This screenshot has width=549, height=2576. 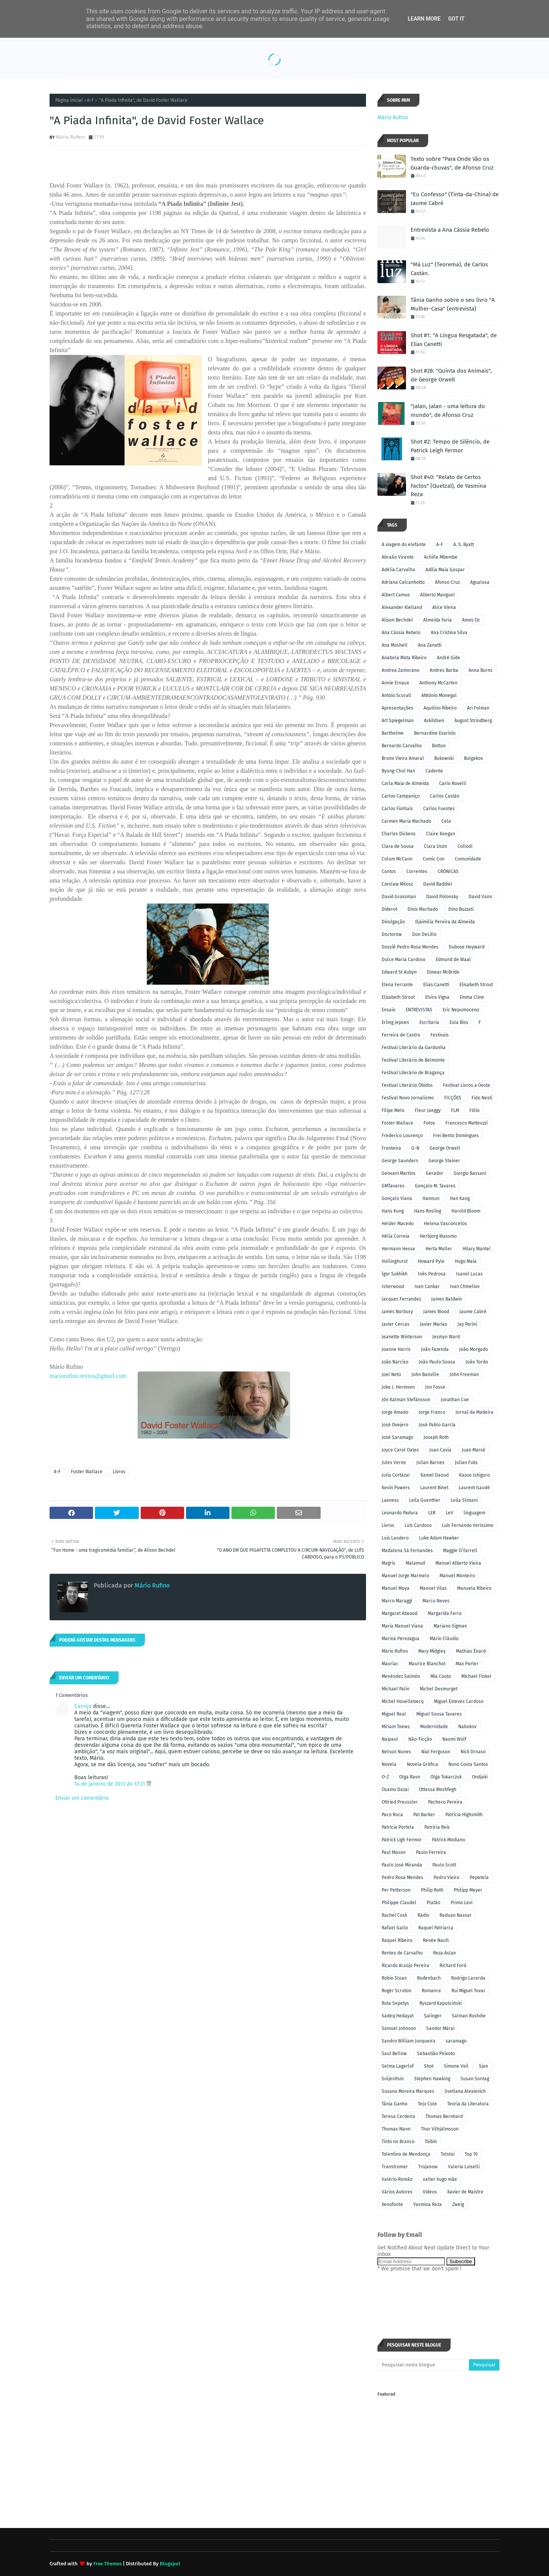 I want to click on Achille Mbembe, so click(x=441, y=557).